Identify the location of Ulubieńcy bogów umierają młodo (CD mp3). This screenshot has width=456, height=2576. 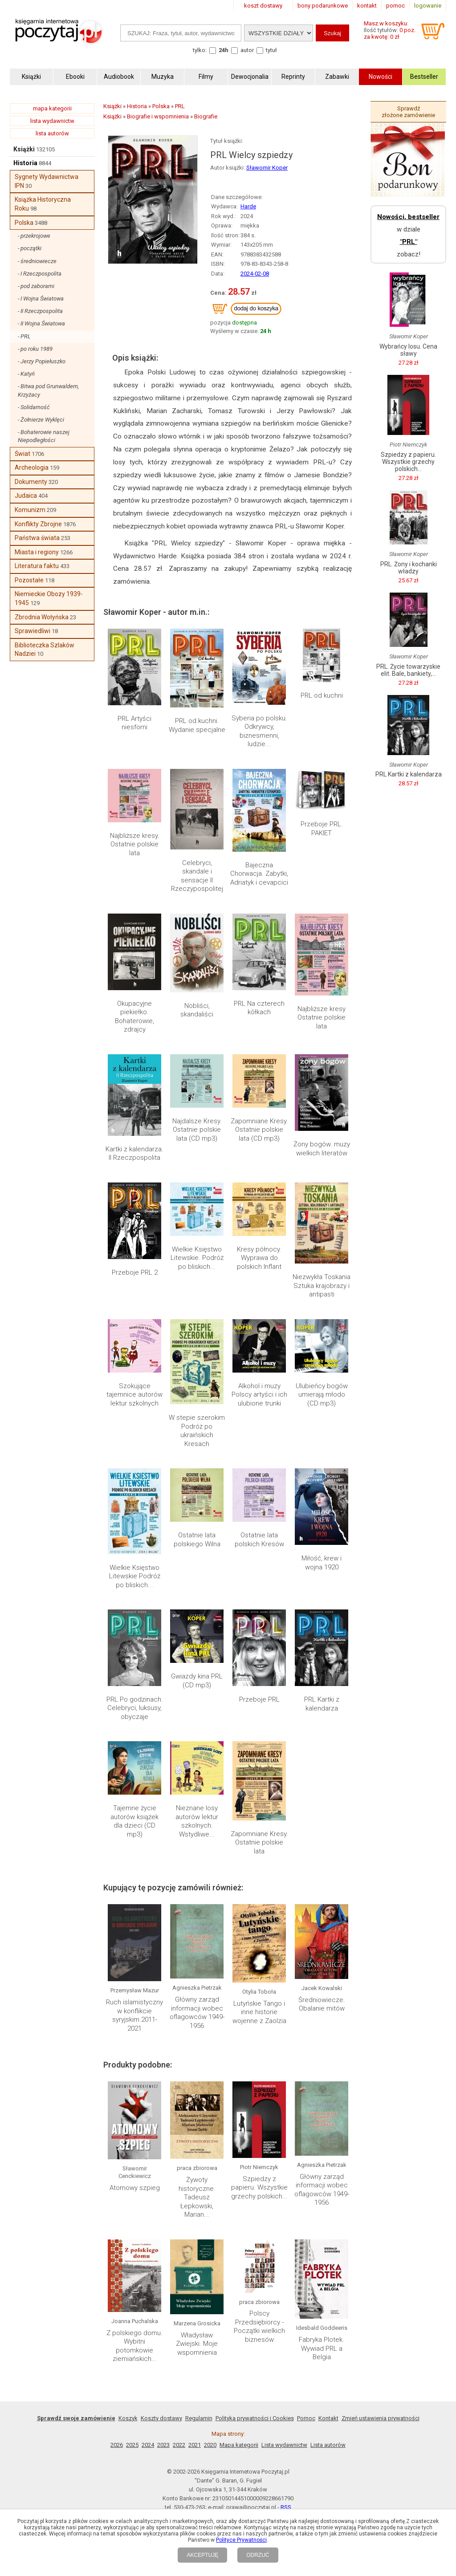
(322, 1394).